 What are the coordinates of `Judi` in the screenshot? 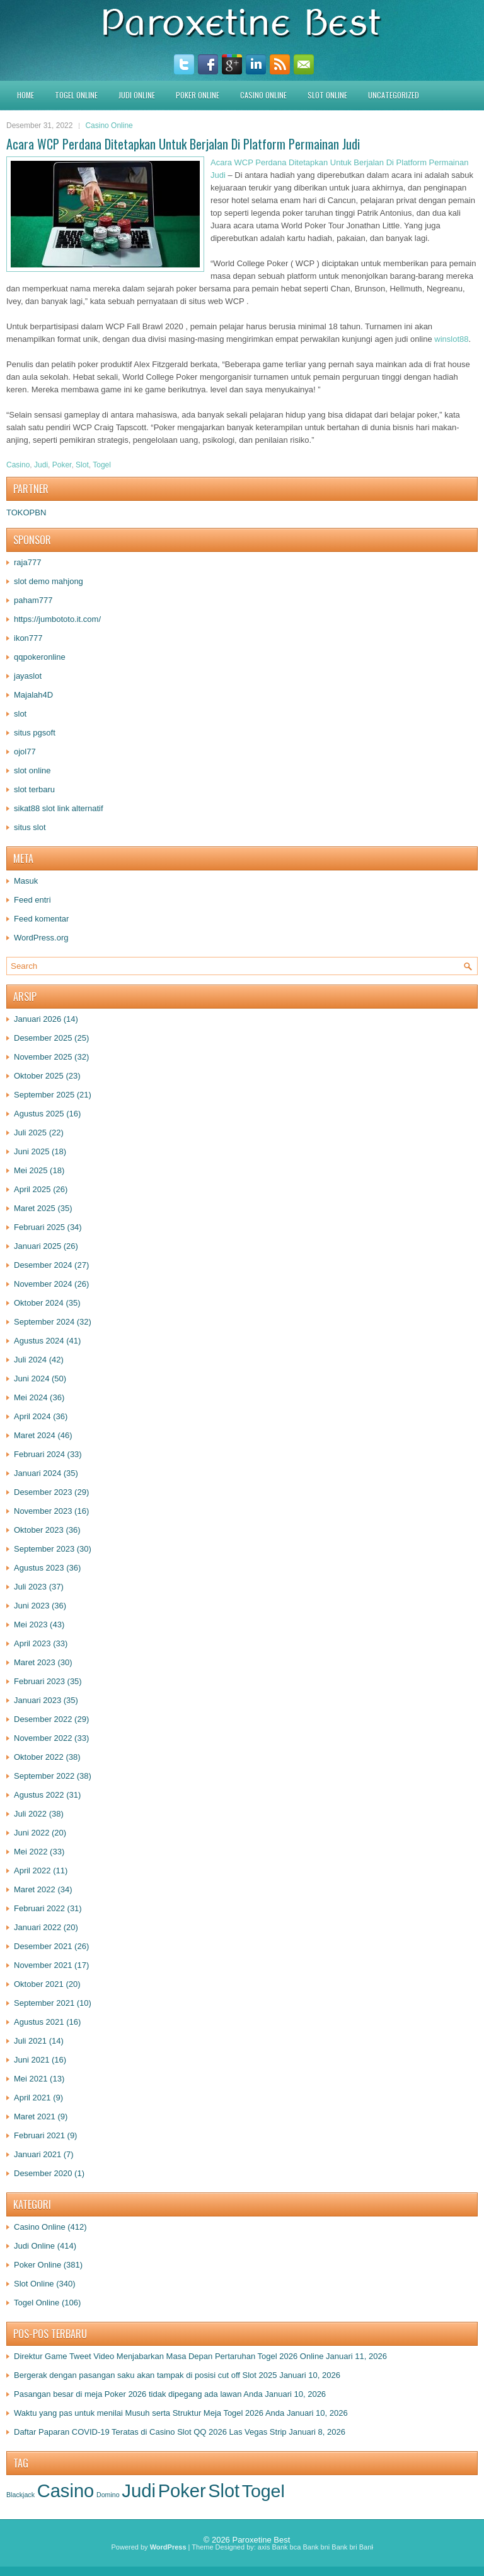 It's located at (41, 464).